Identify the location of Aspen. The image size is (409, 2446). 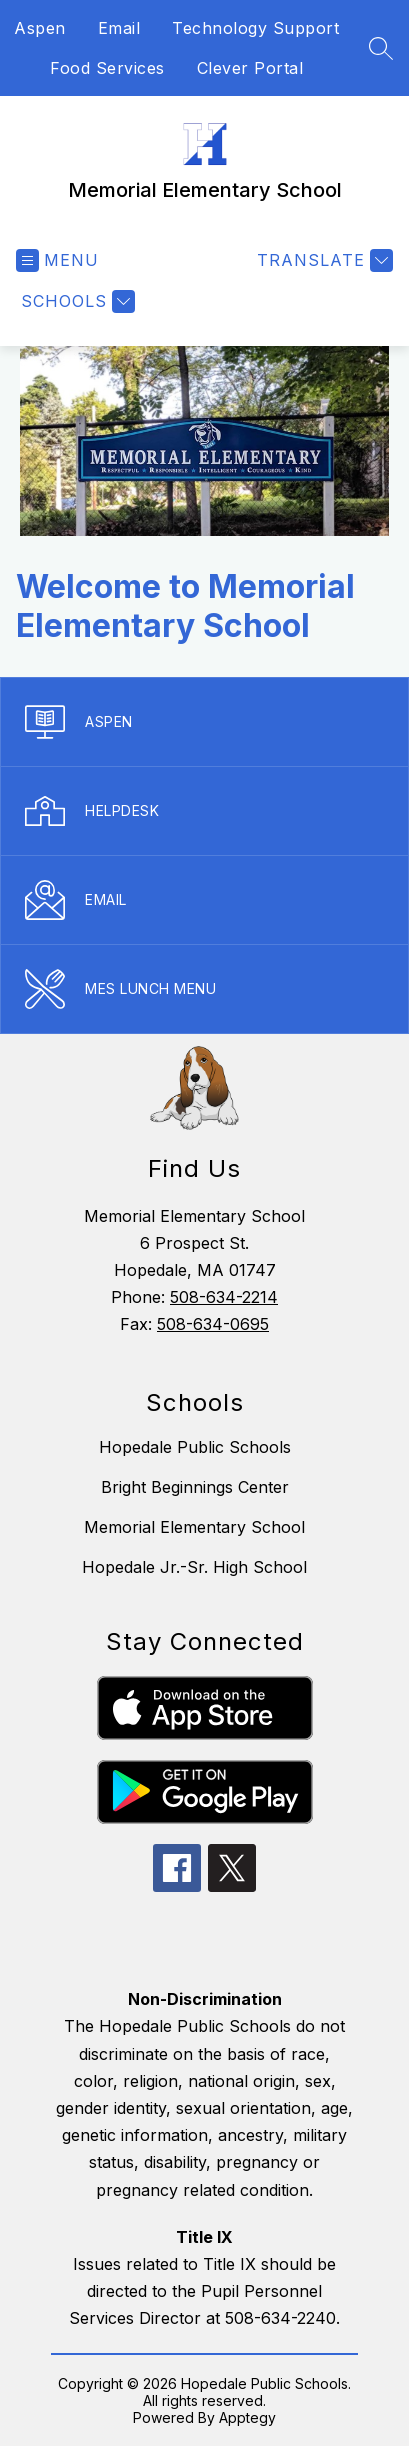
(40, 28).